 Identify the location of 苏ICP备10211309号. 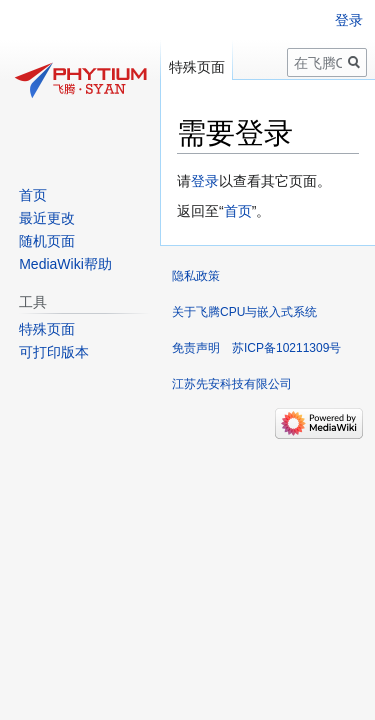
(286, 348).